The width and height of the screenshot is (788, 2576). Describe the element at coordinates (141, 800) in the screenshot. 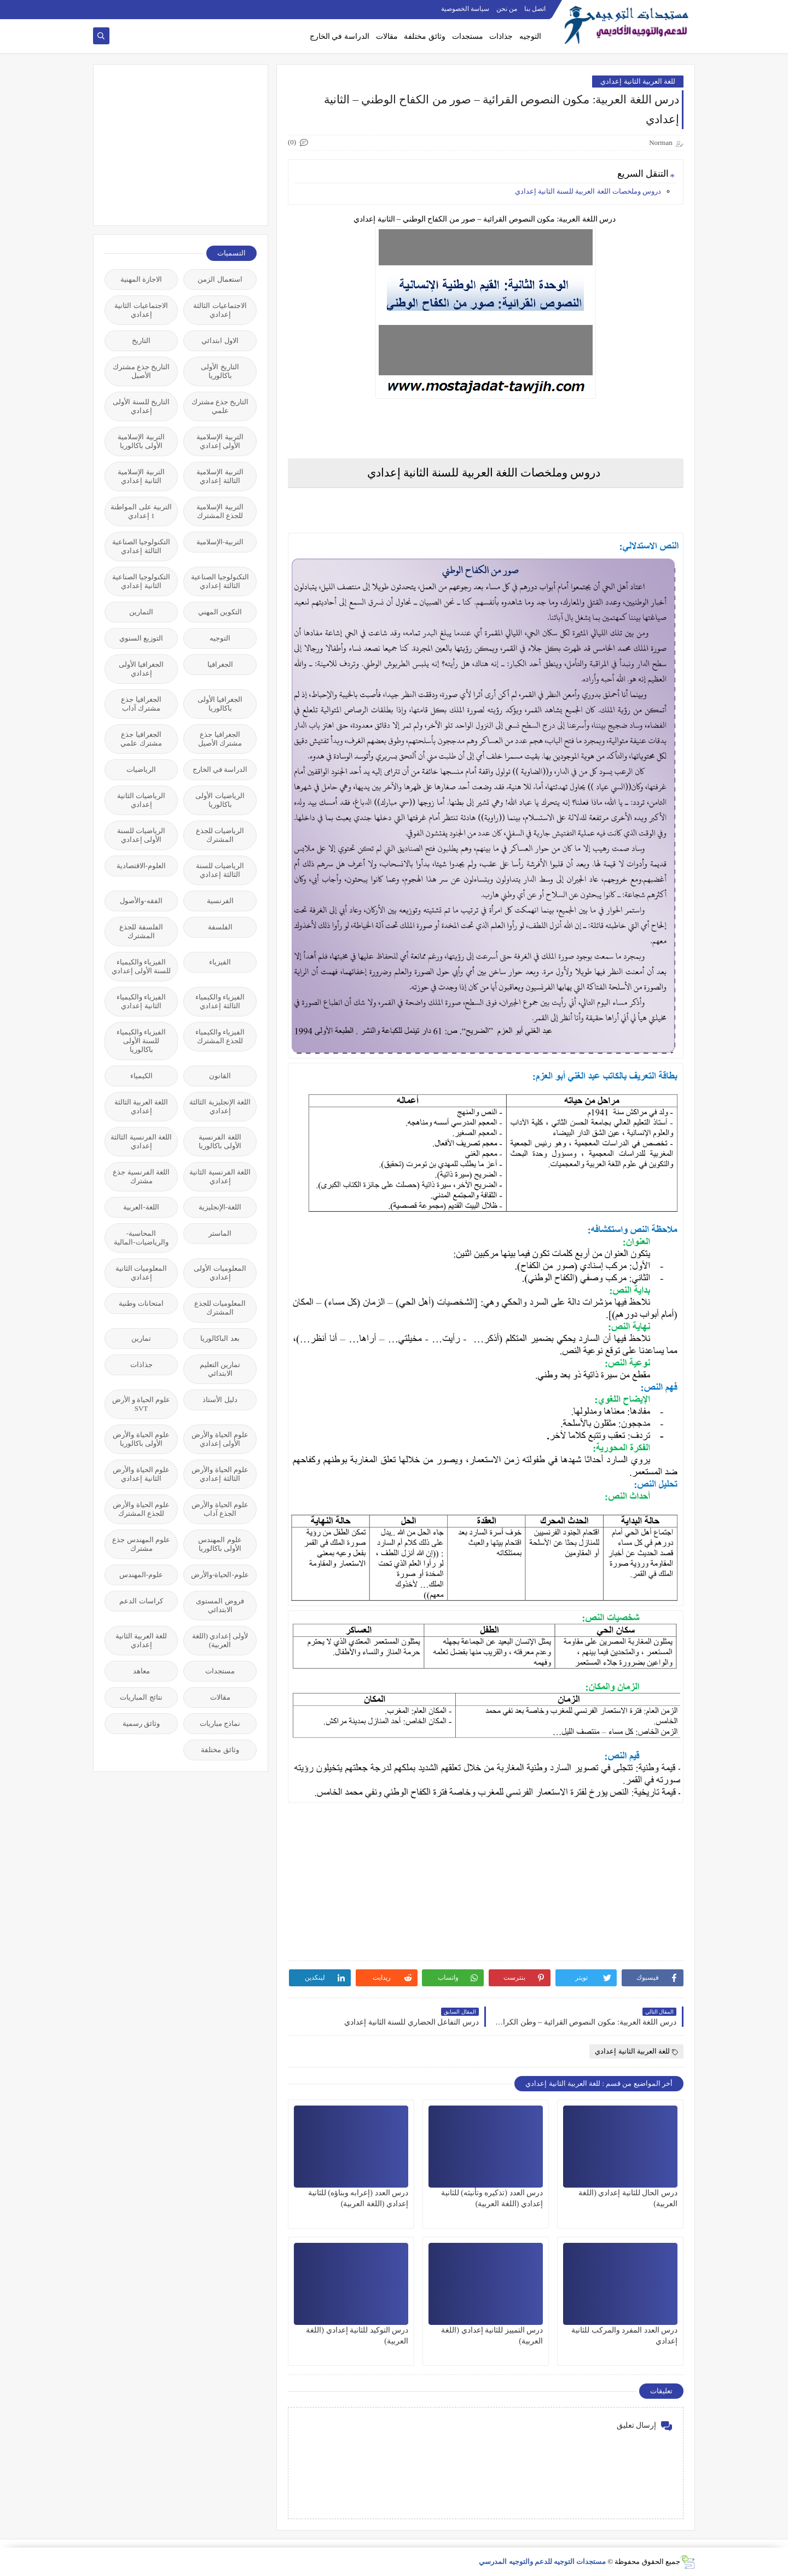

I see `الرياضيات الثانية إعدادي` at that location.